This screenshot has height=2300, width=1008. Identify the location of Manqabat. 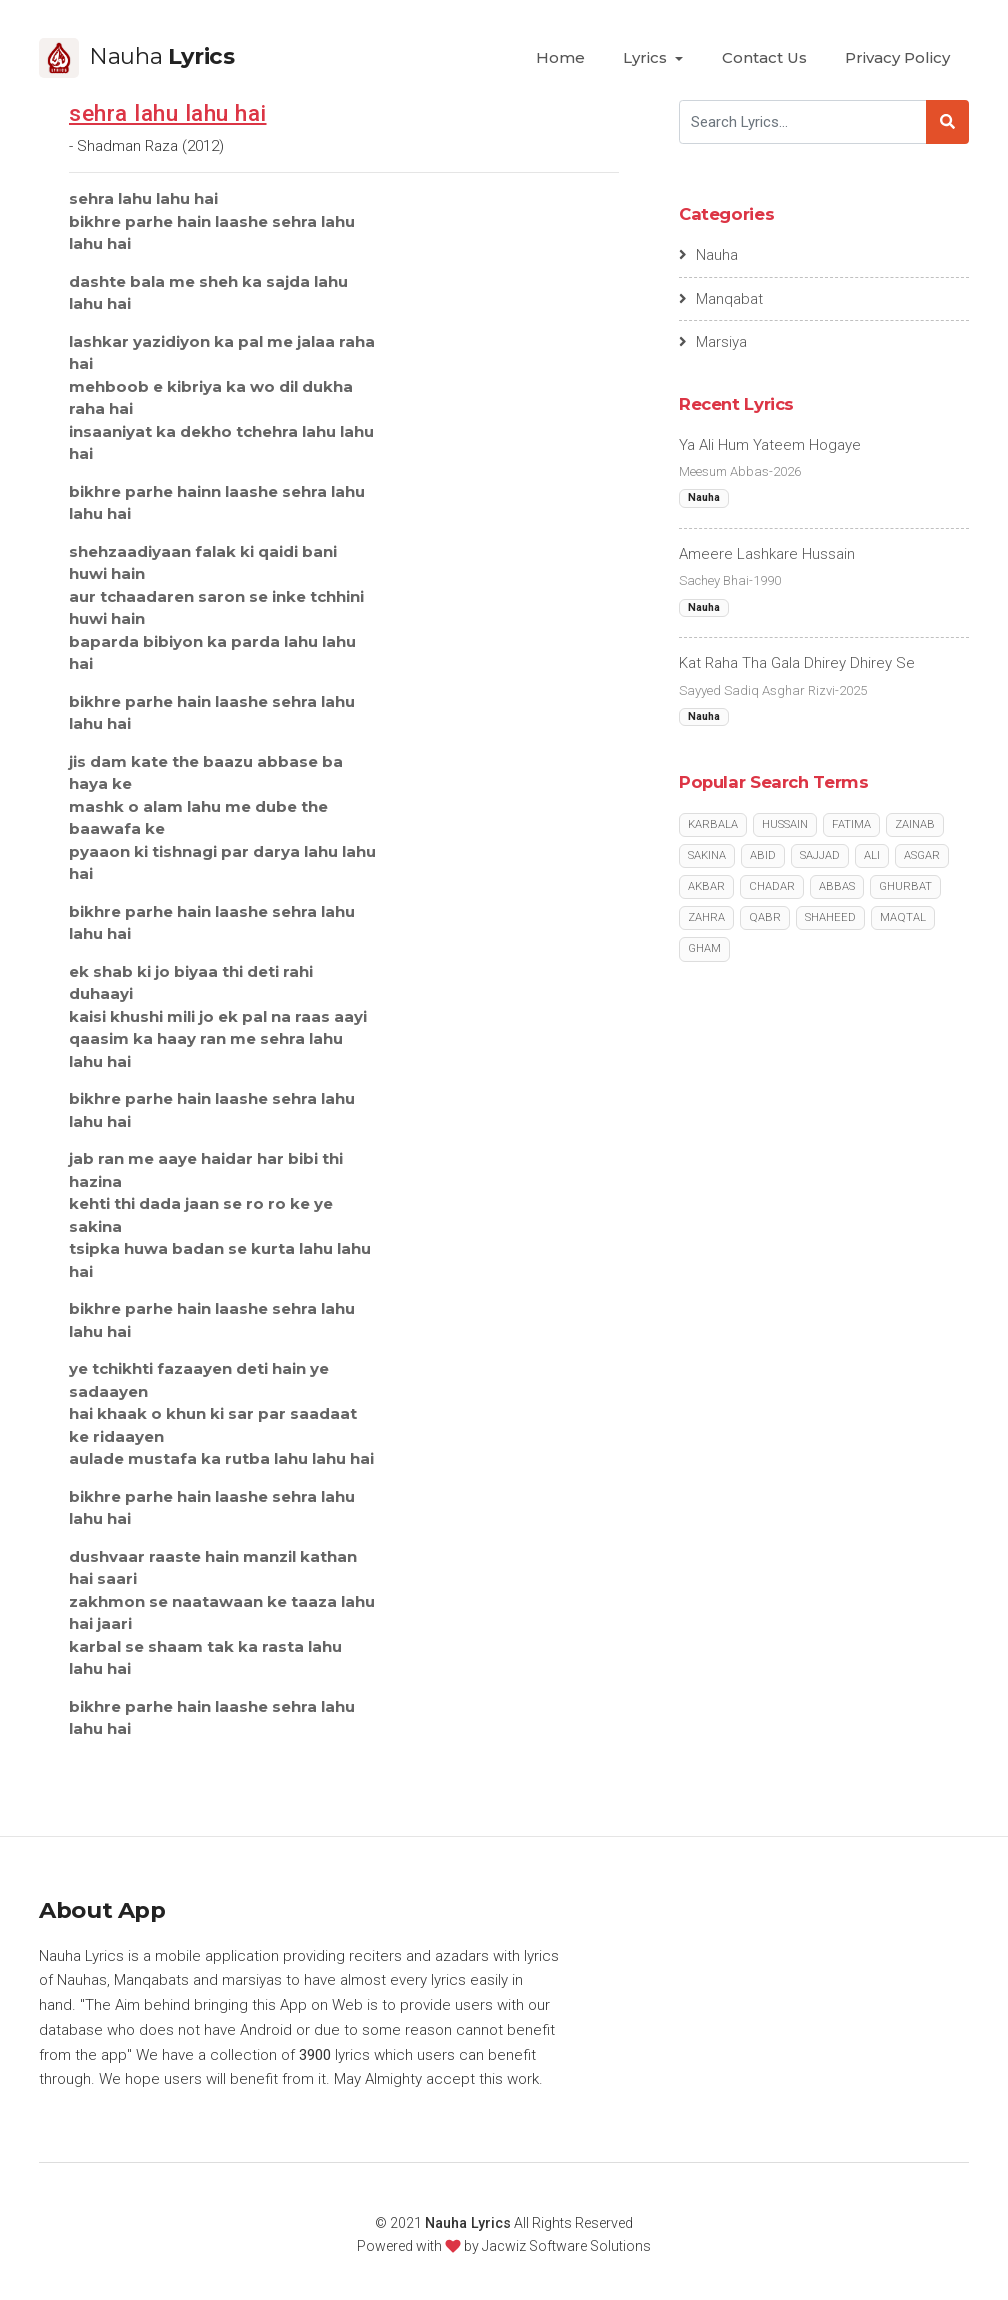
(721, 299).